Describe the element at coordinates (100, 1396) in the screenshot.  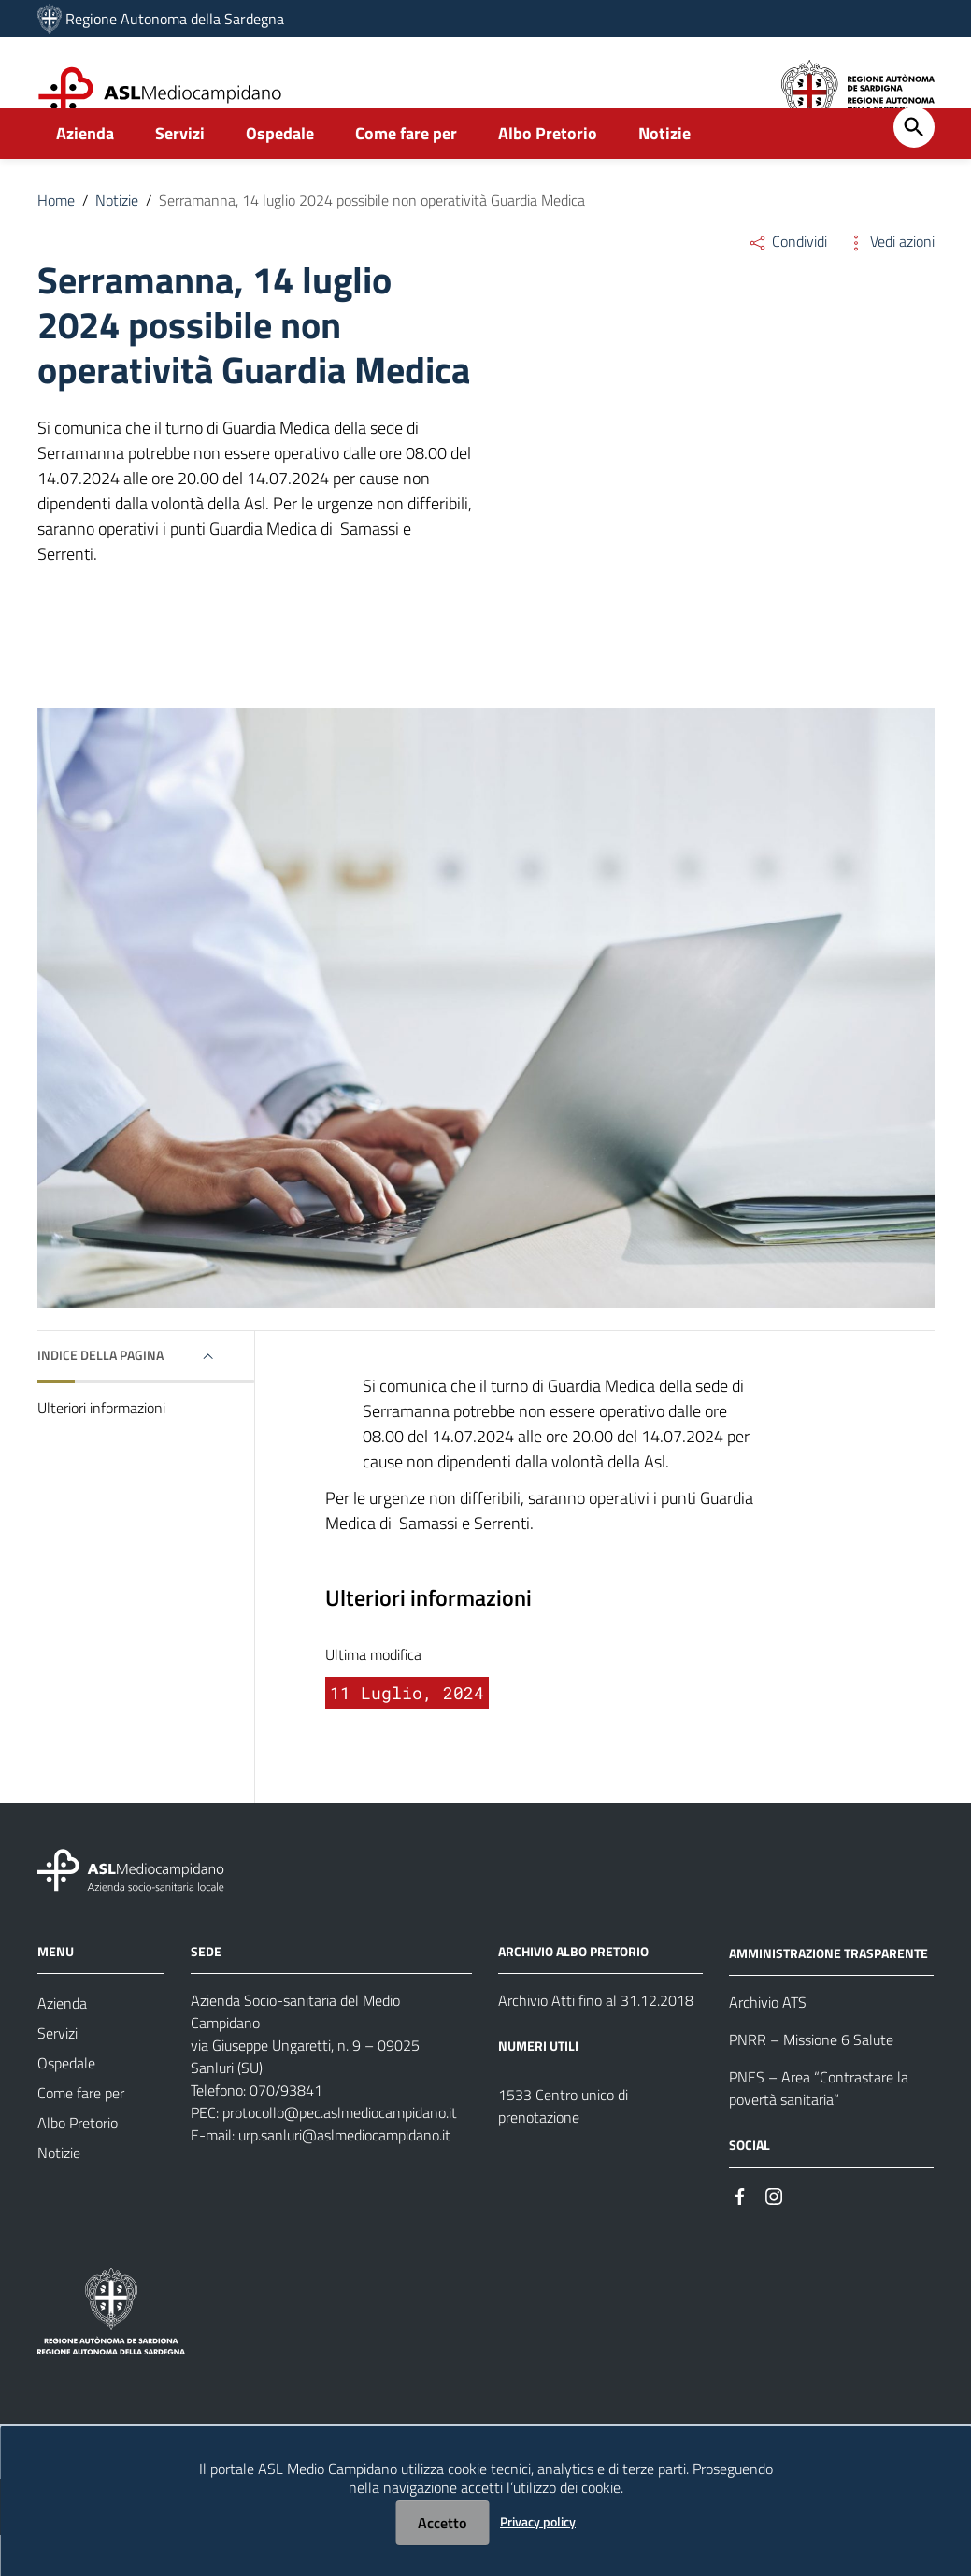
I see `Indice della pagina [button]` at that location.